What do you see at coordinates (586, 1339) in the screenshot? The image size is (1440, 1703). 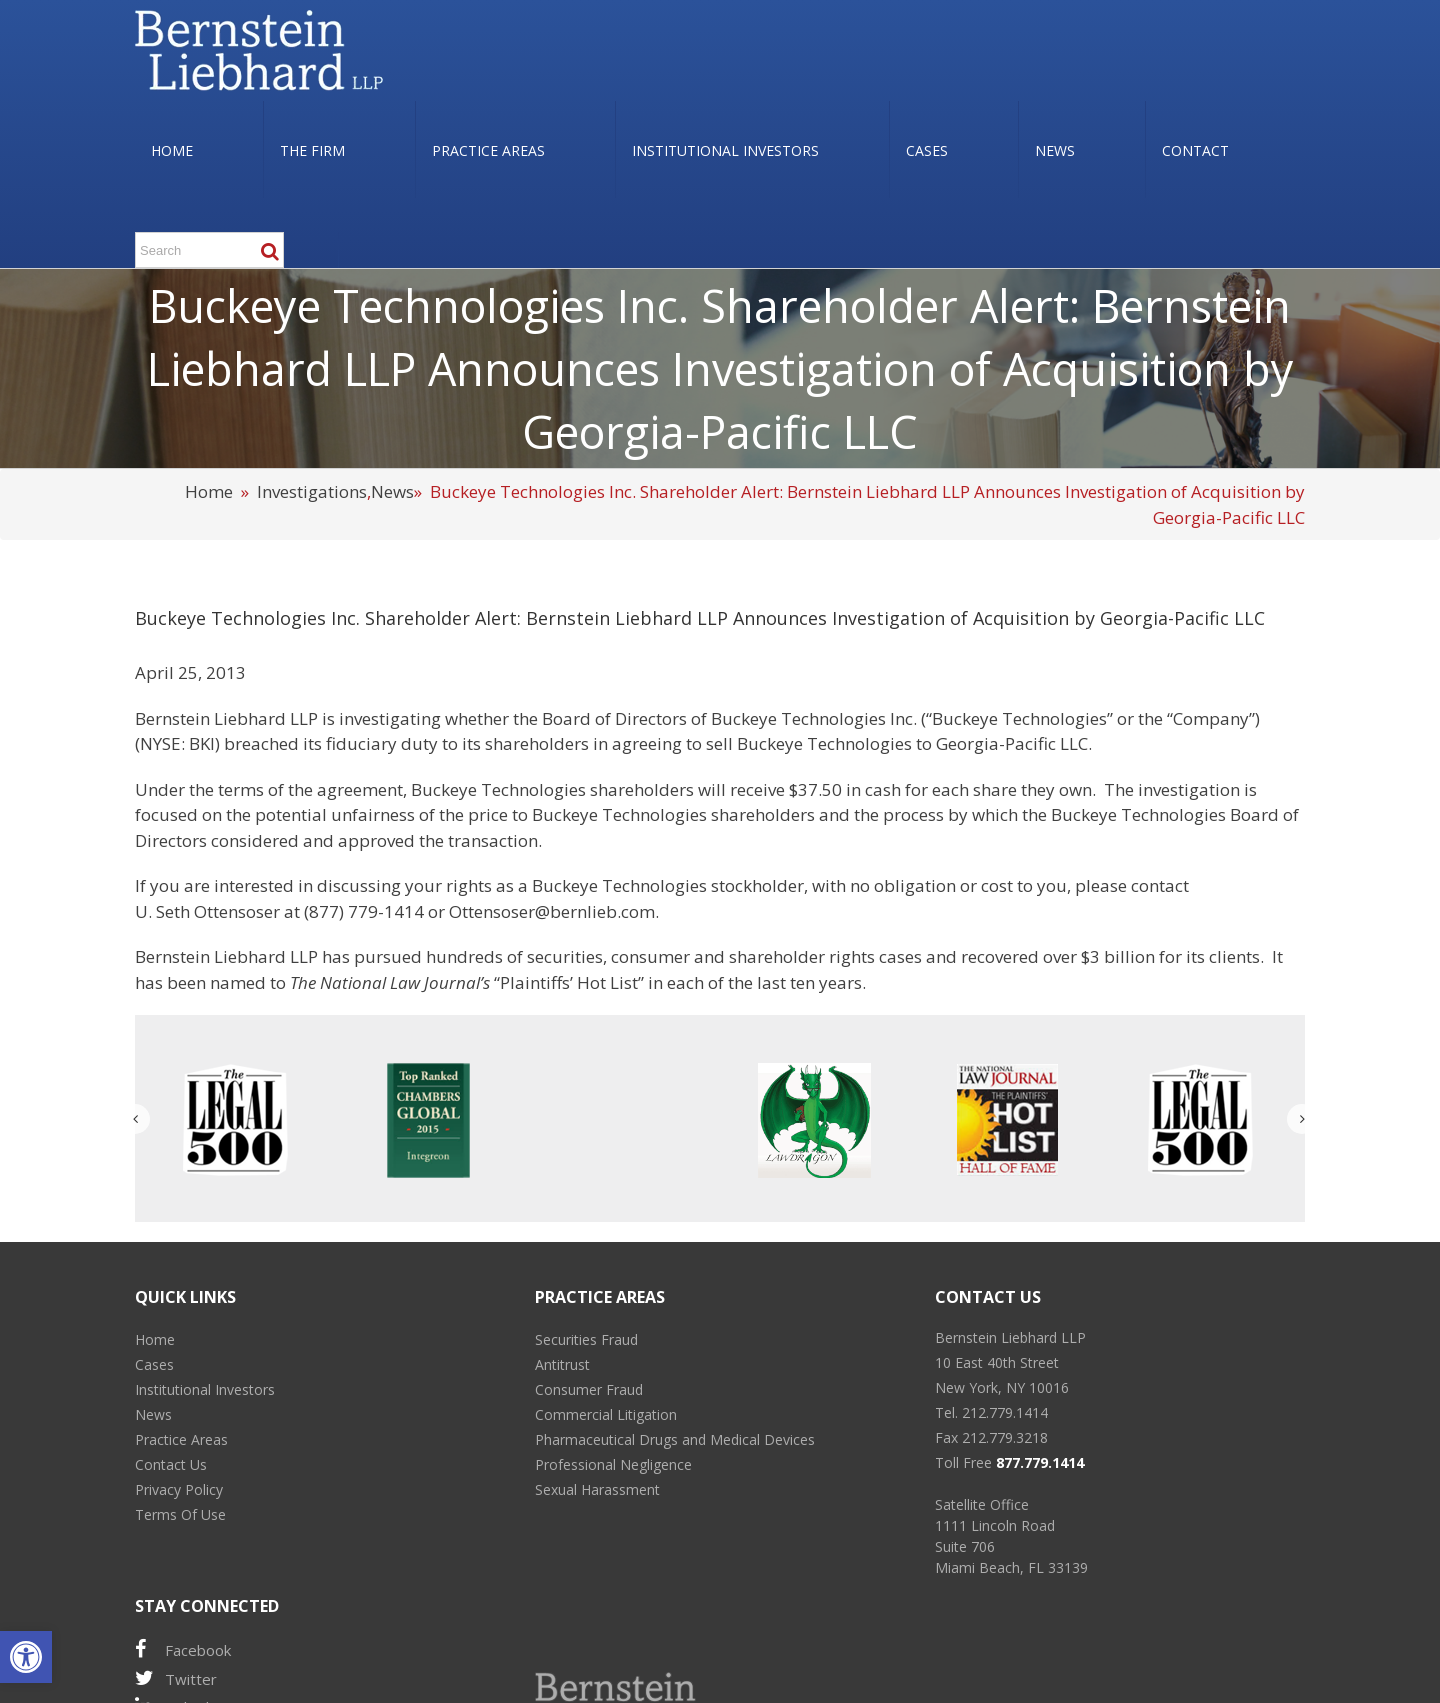 I see `Securities Fraud` at bounding box center [586, 1339].